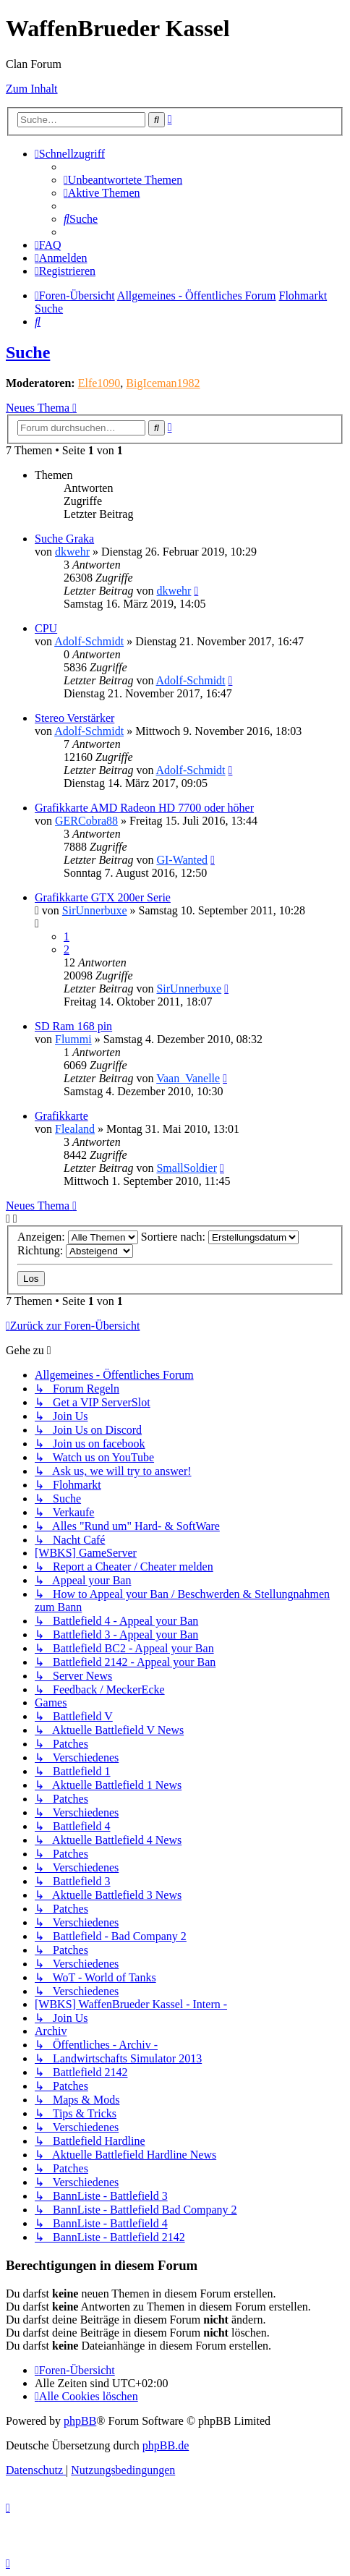 This screenshot has width=350, height=2576. Describe the element at coordinates (72, 551) in the screenshot. I see `dkwehr` at that location.